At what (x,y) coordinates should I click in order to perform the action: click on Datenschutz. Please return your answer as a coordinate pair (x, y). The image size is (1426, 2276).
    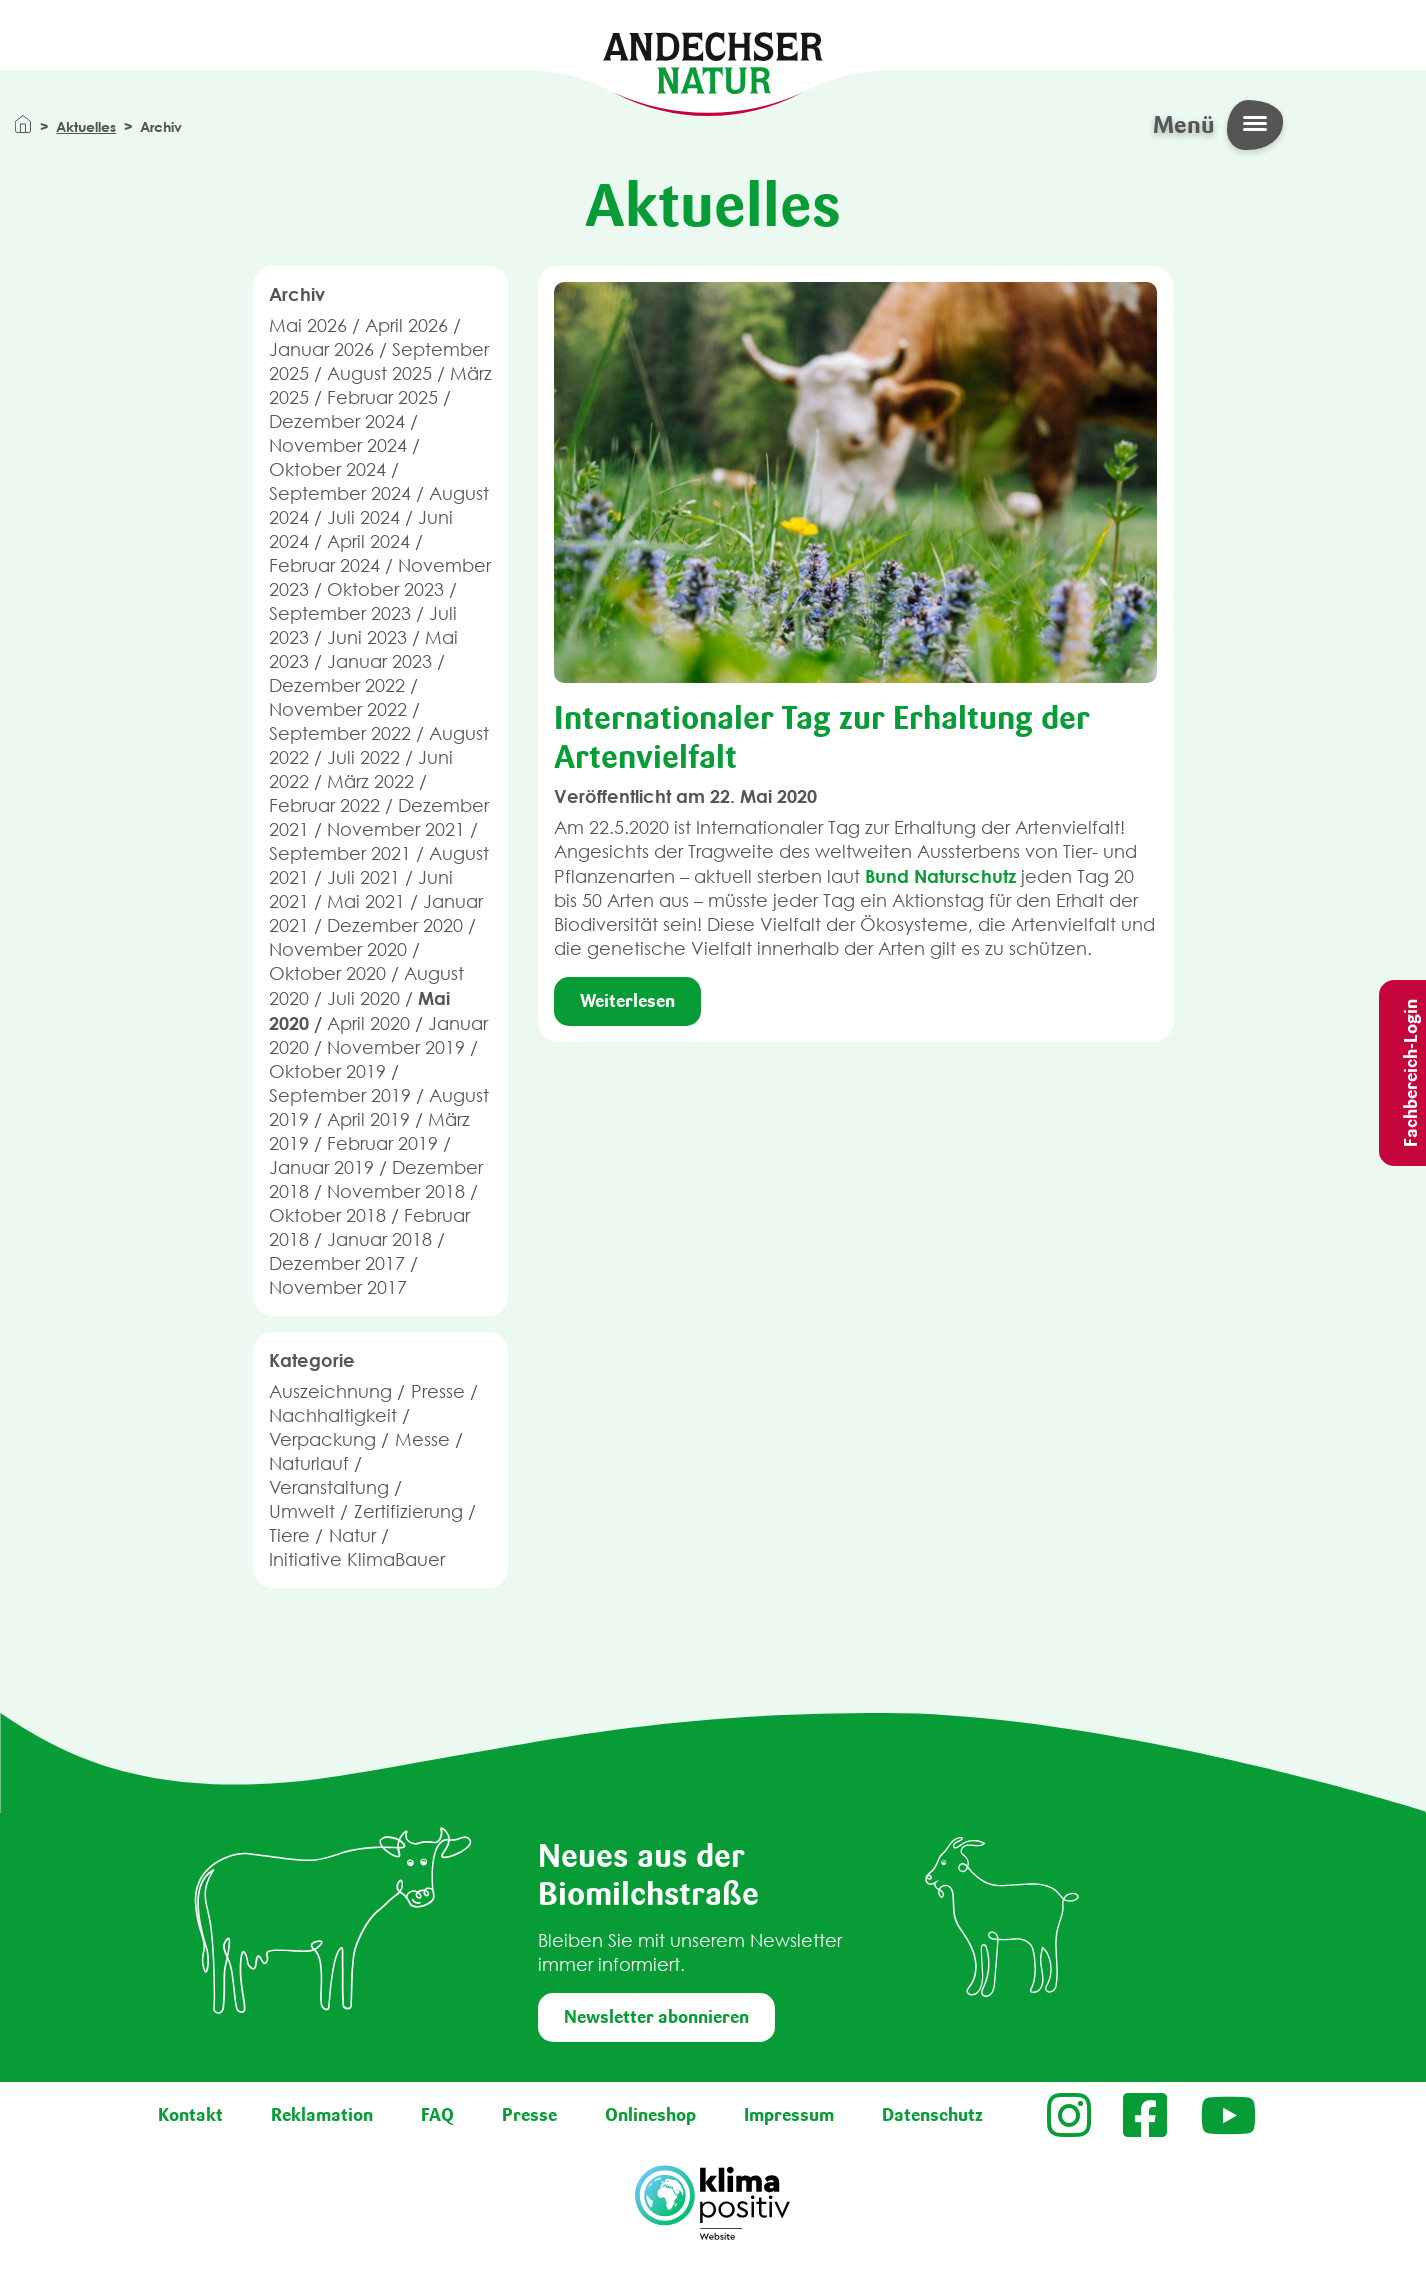
    Looking at the image, I should click on (932, 2115).